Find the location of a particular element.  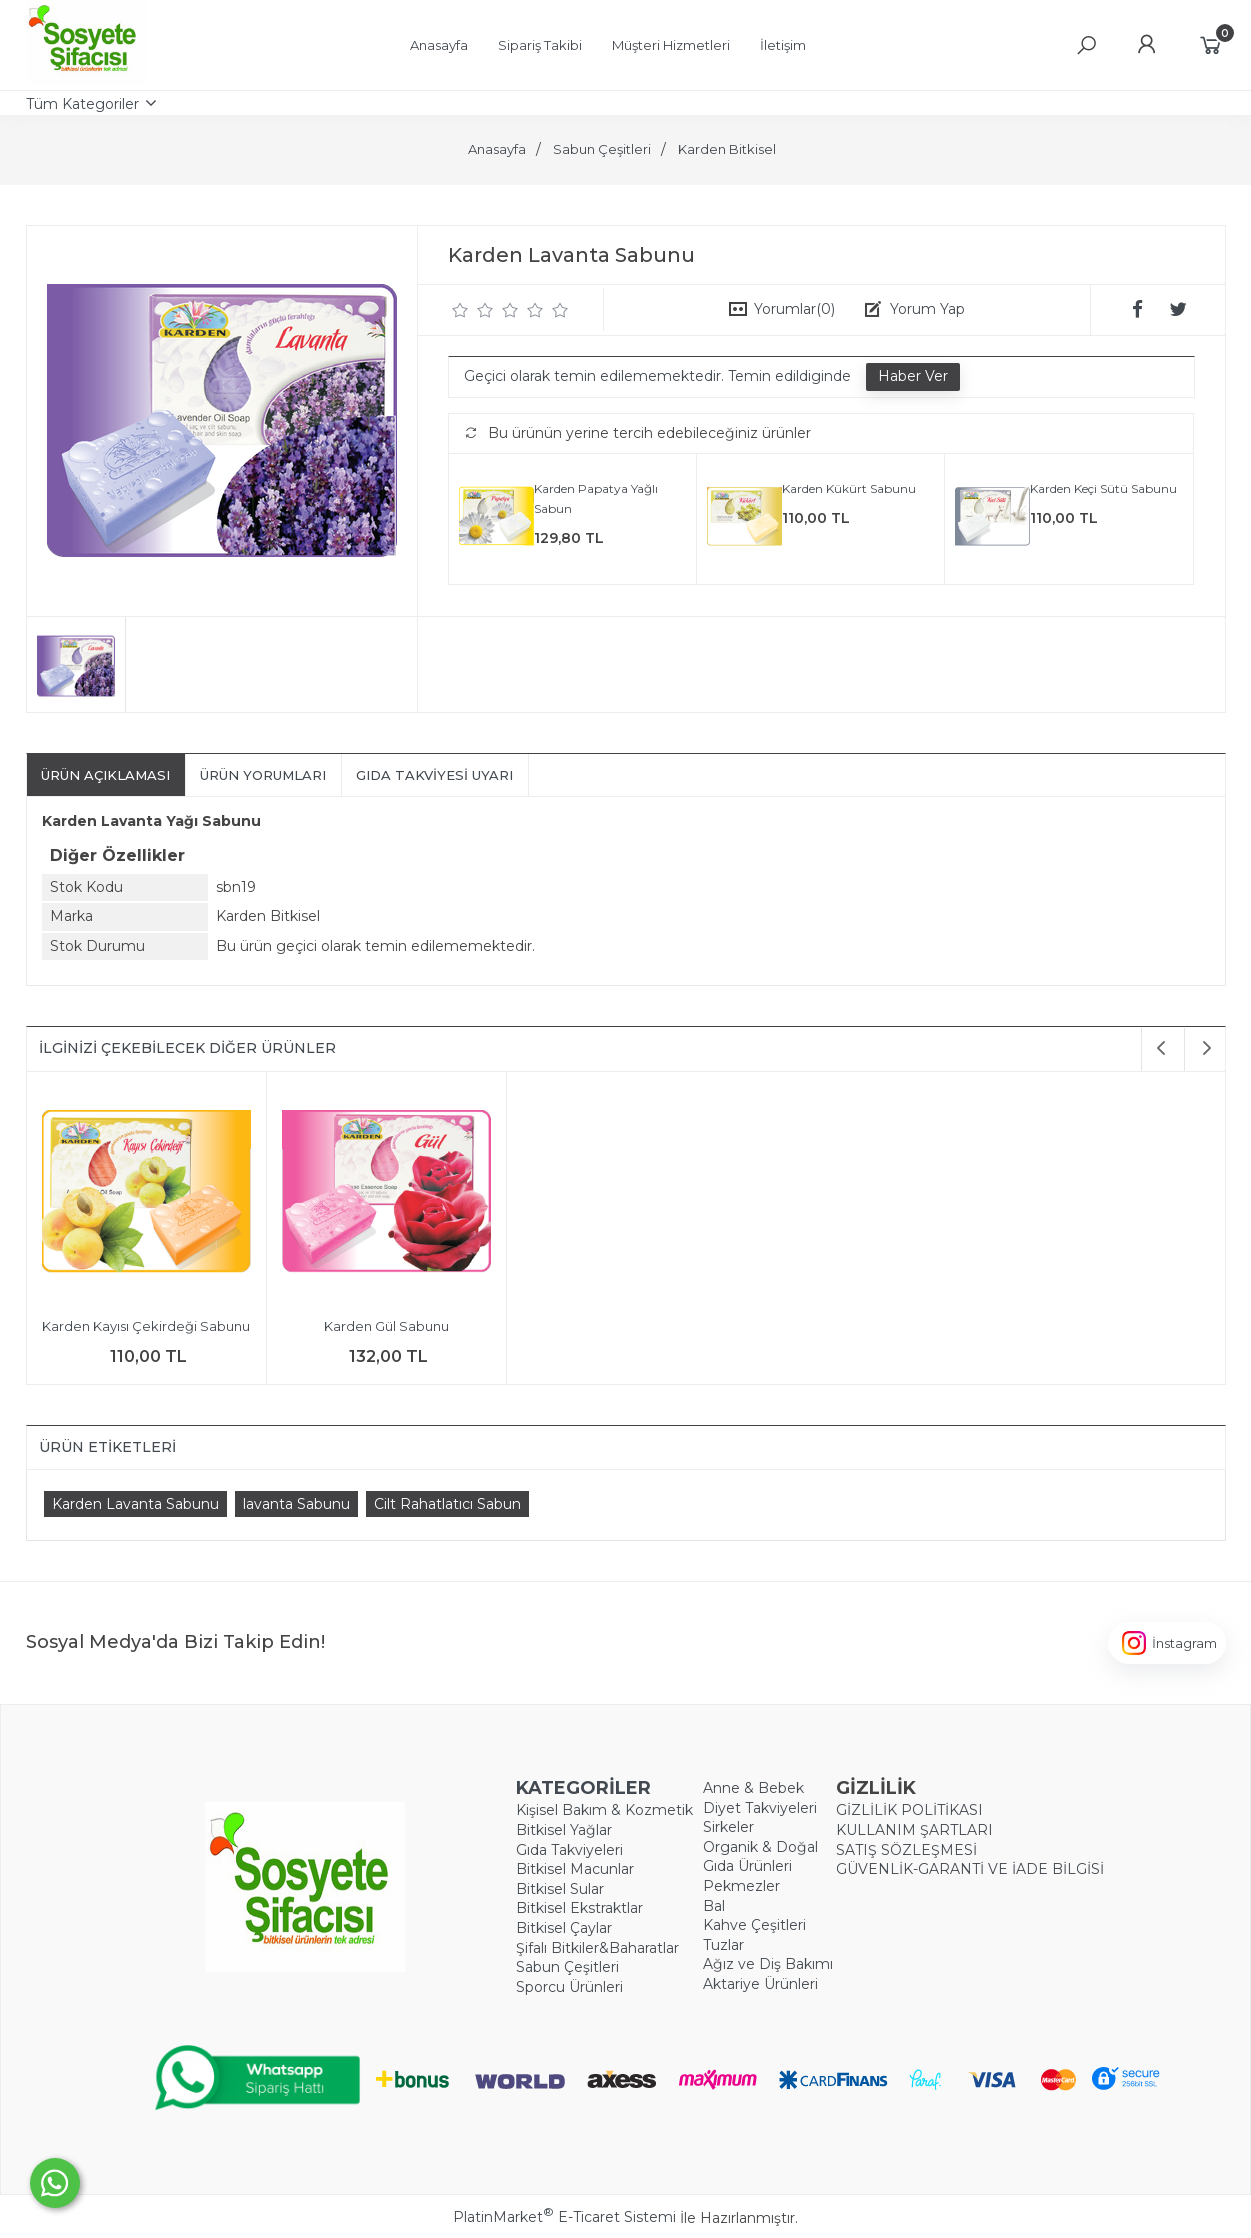

Cilt Rahatlatıcı Sabun is located at coordinates (447, 1504).